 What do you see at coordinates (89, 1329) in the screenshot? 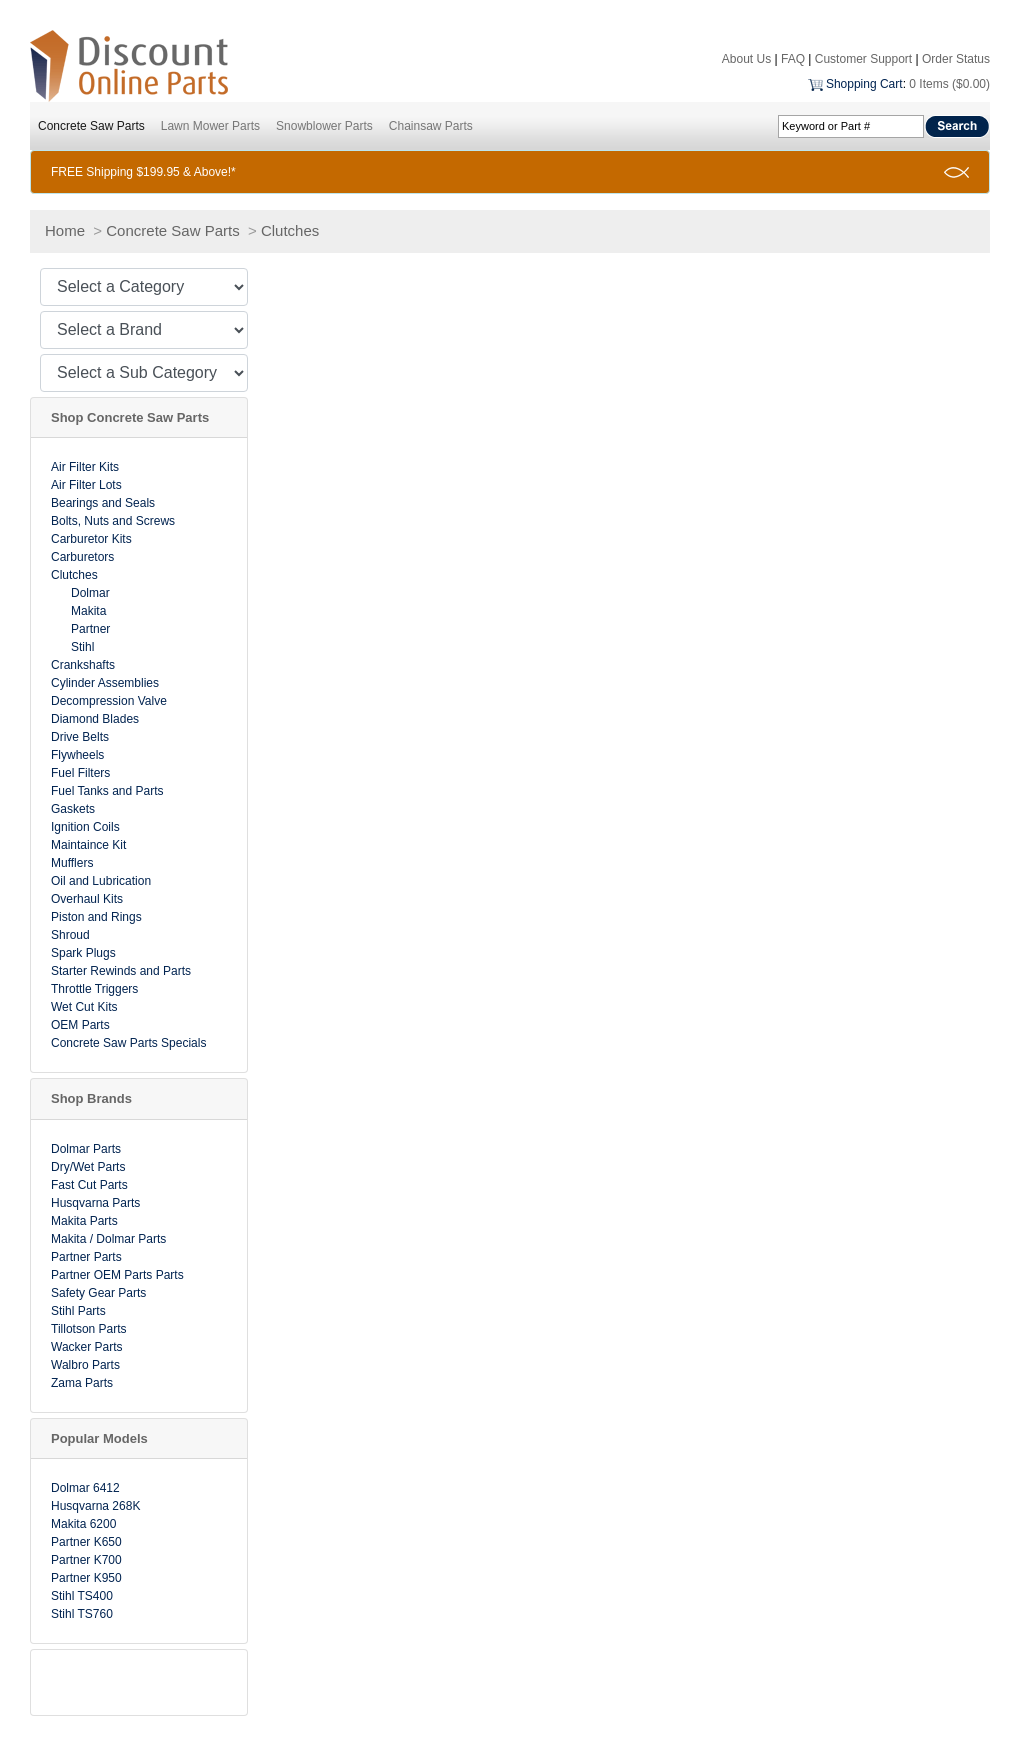
I see `Tillotson Parts` at bounding box center [89, 1329].